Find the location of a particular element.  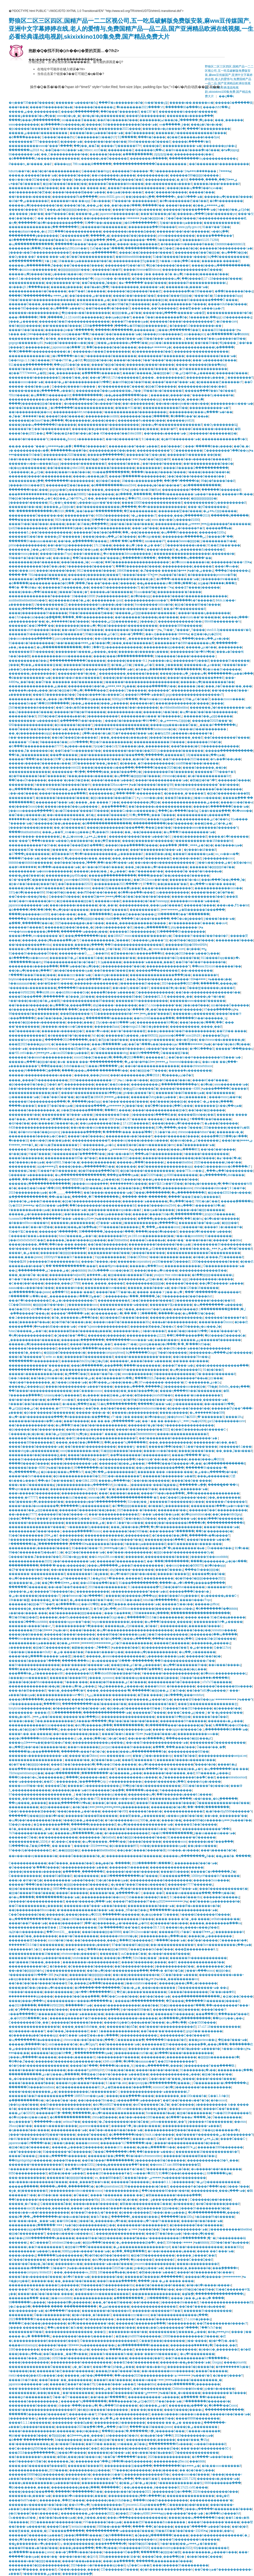

�ǿ�ؼ�λ�ؼ�������� is located at coordinates (103, 116).